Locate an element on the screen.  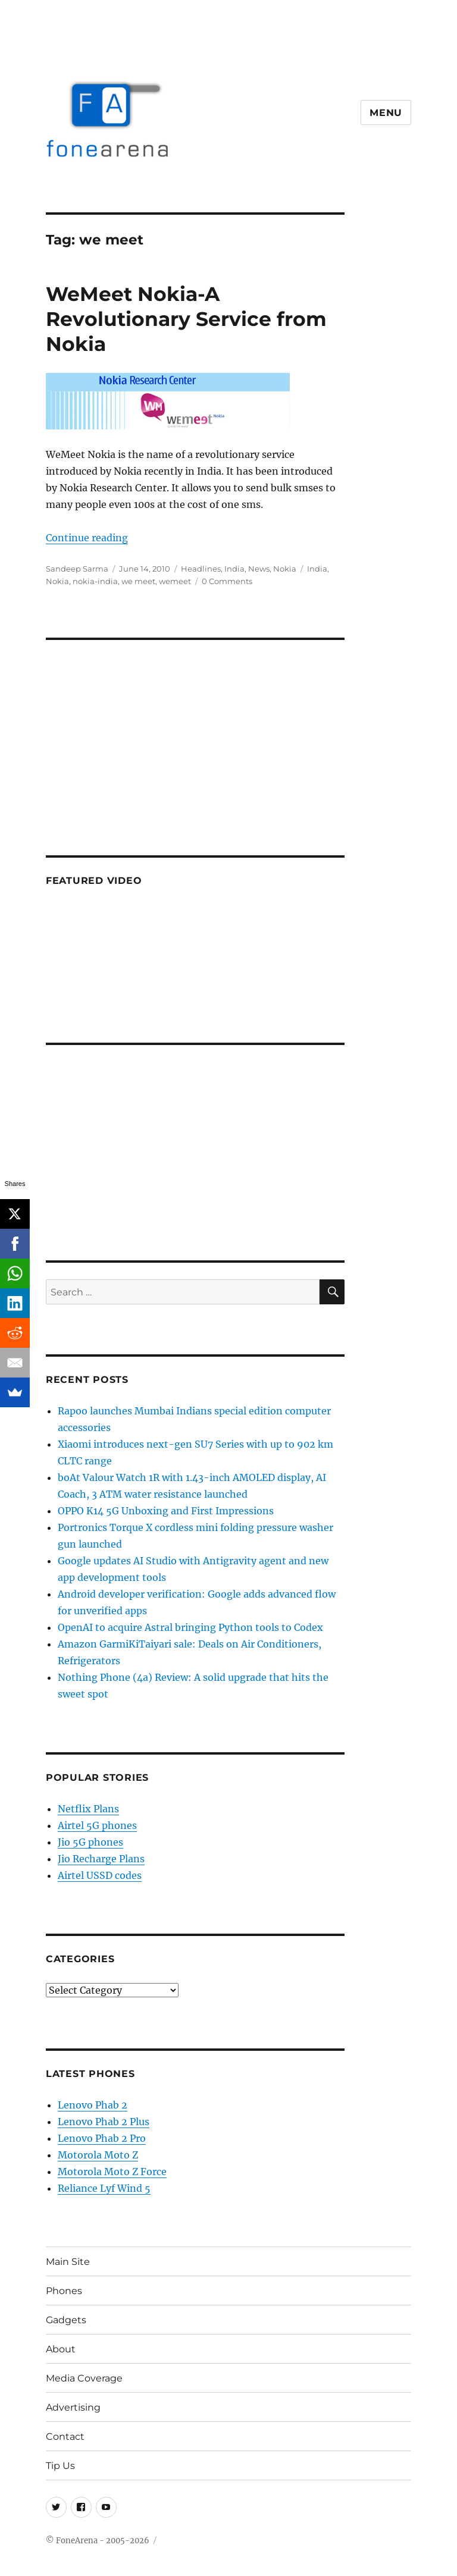
Airtel USSD codes is located at coordinates (100, 1875).